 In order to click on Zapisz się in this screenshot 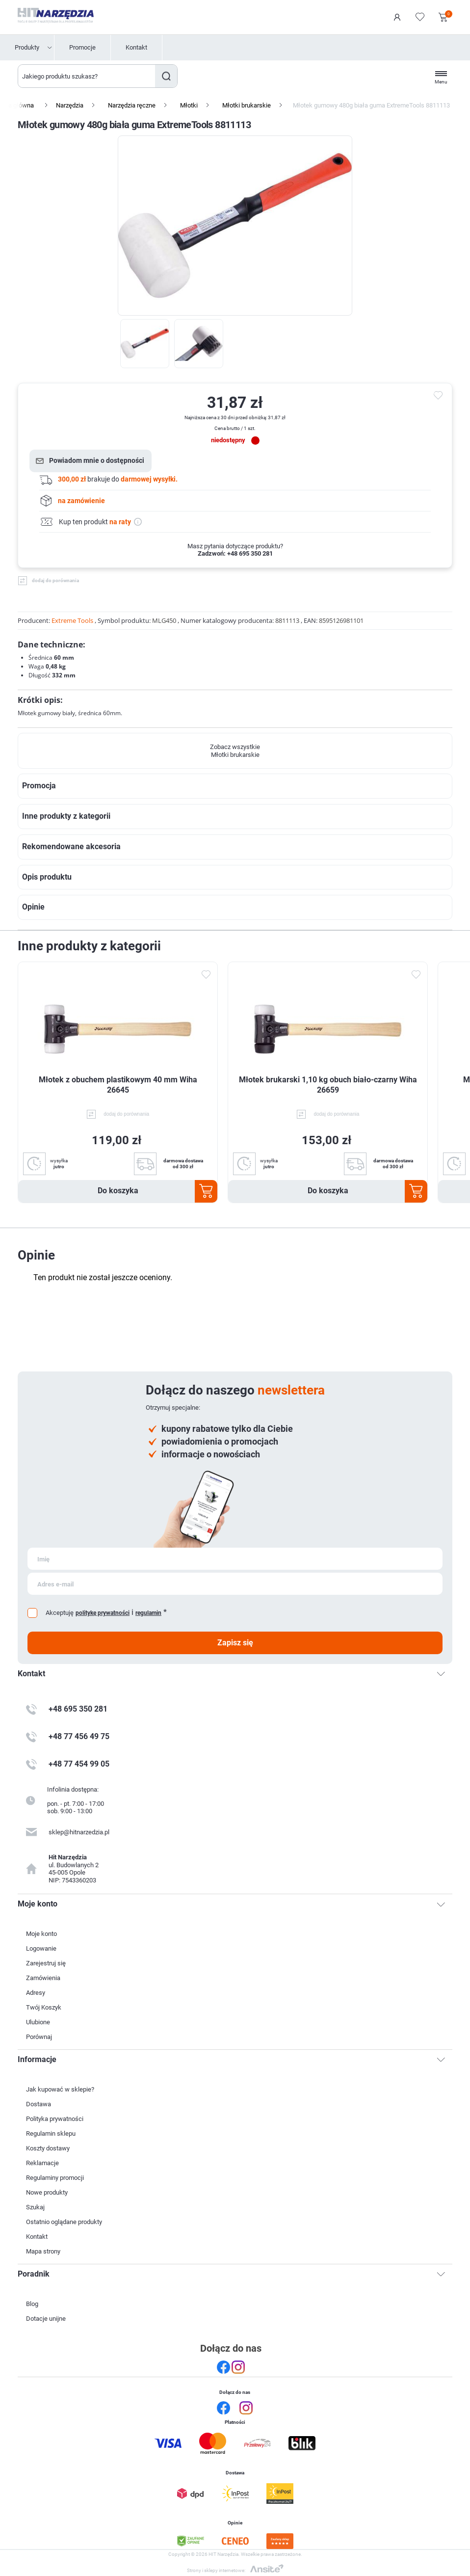, I will do `click(235, 1642)`.